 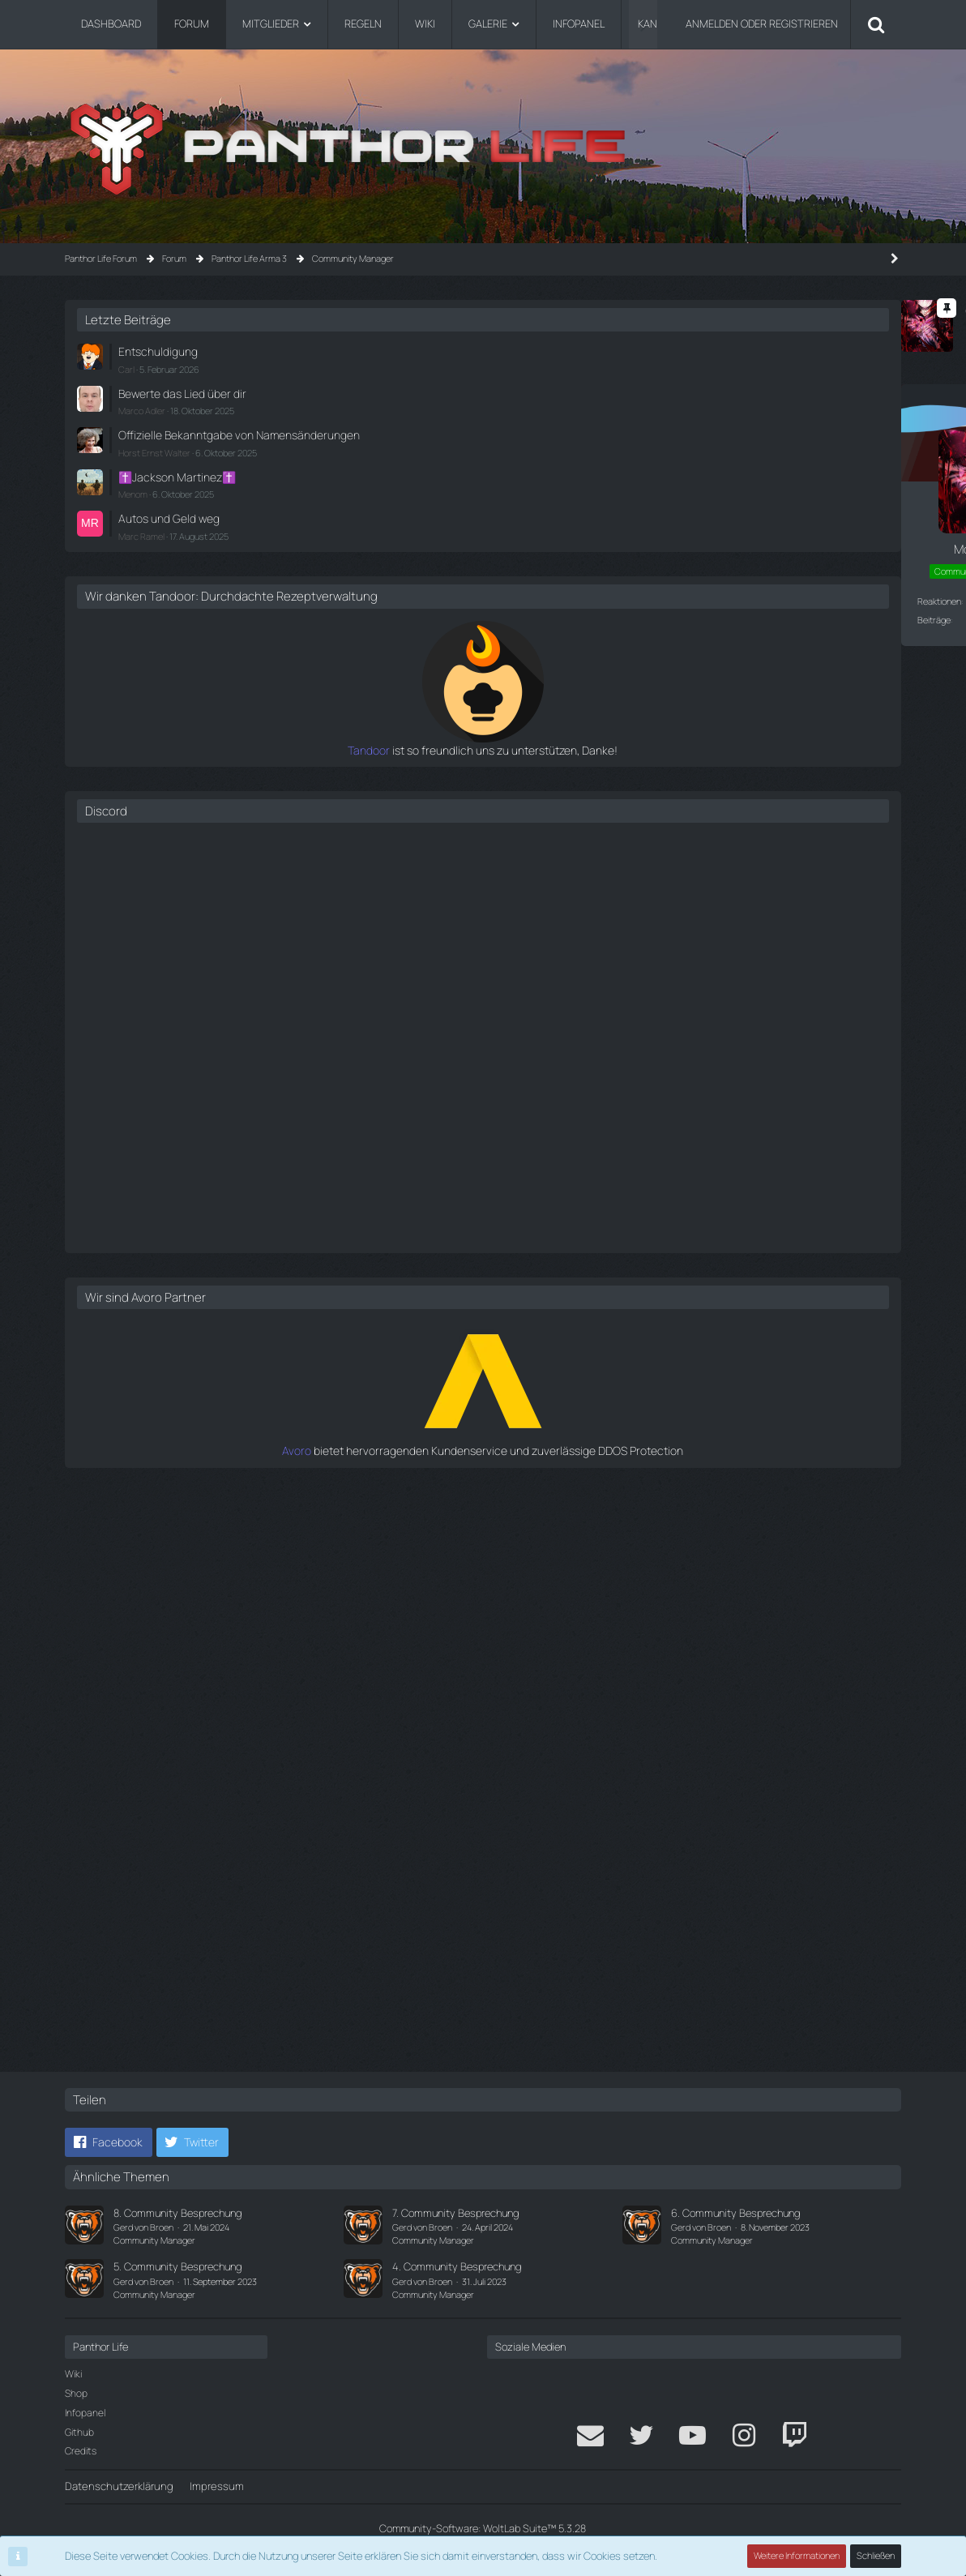 I want to click on Marc Ramel, so click(x=702, y=540).